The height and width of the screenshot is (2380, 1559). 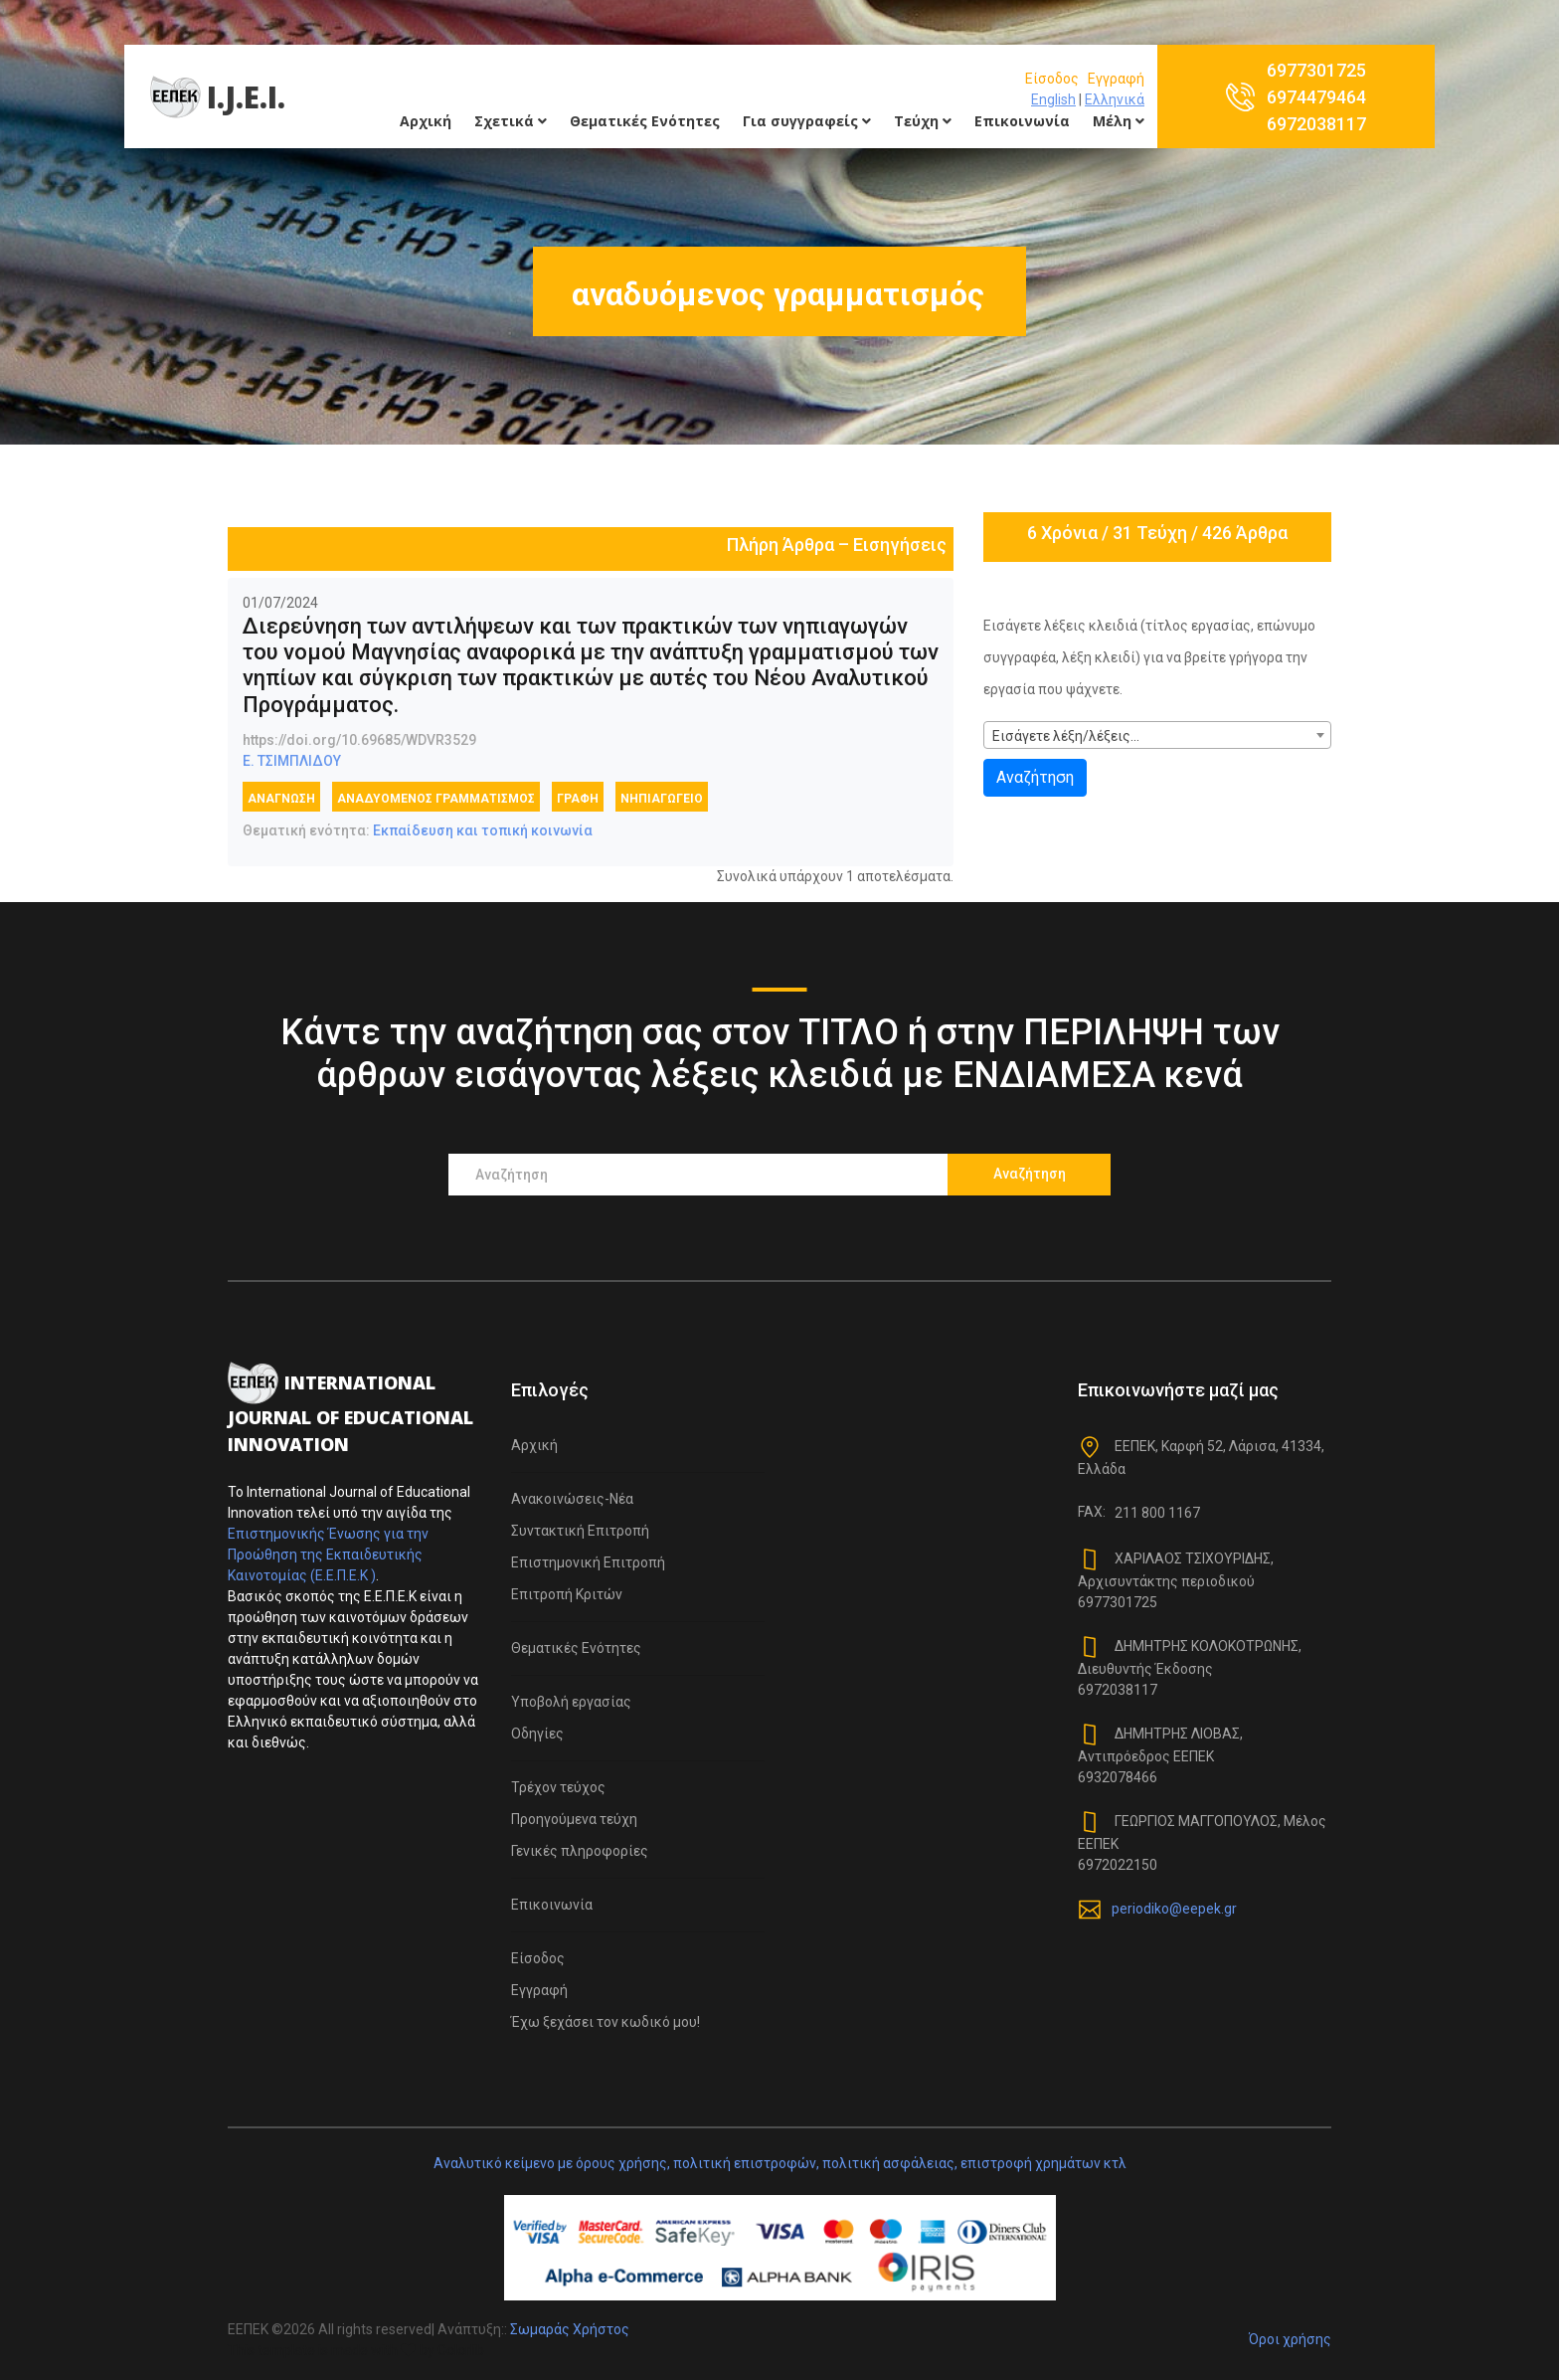 What do you see at coordinates (1022, 120) in the screenshot?
I see `Επικοινωνία` at bounding box center [1022, 120].